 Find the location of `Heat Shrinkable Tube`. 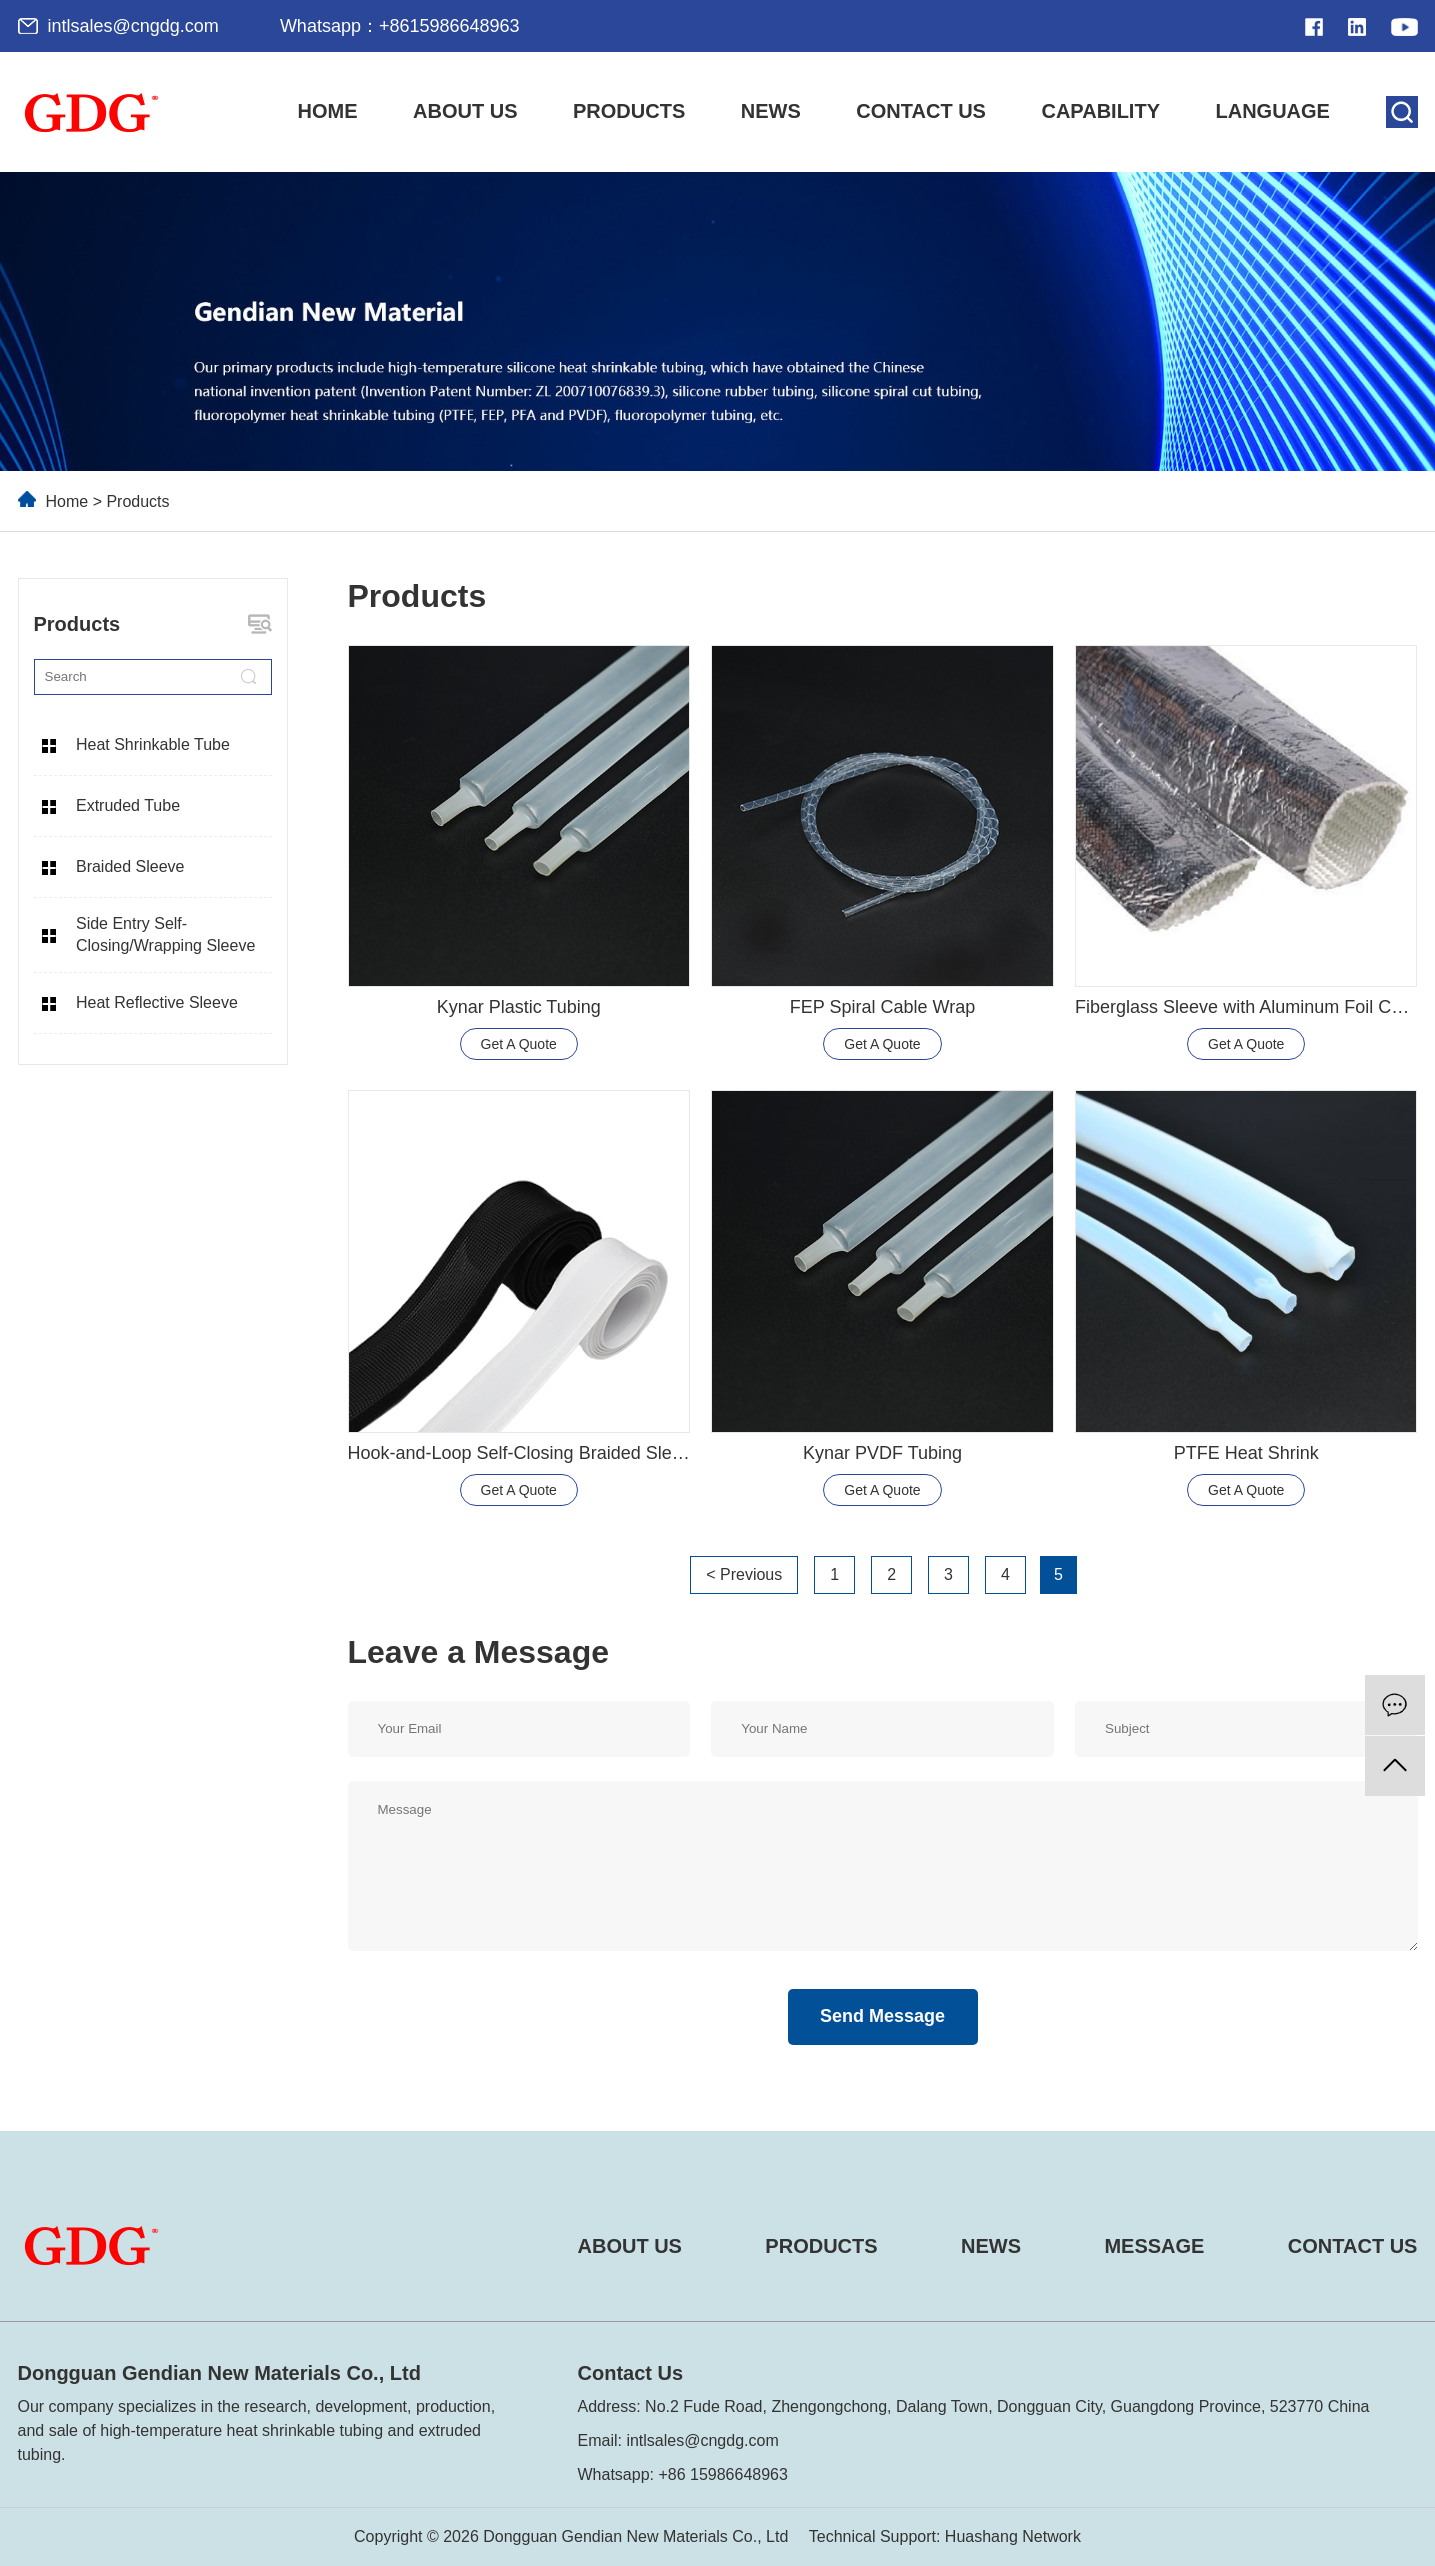

Heat Shrinkable Tube is located at coordinates (153, 744).